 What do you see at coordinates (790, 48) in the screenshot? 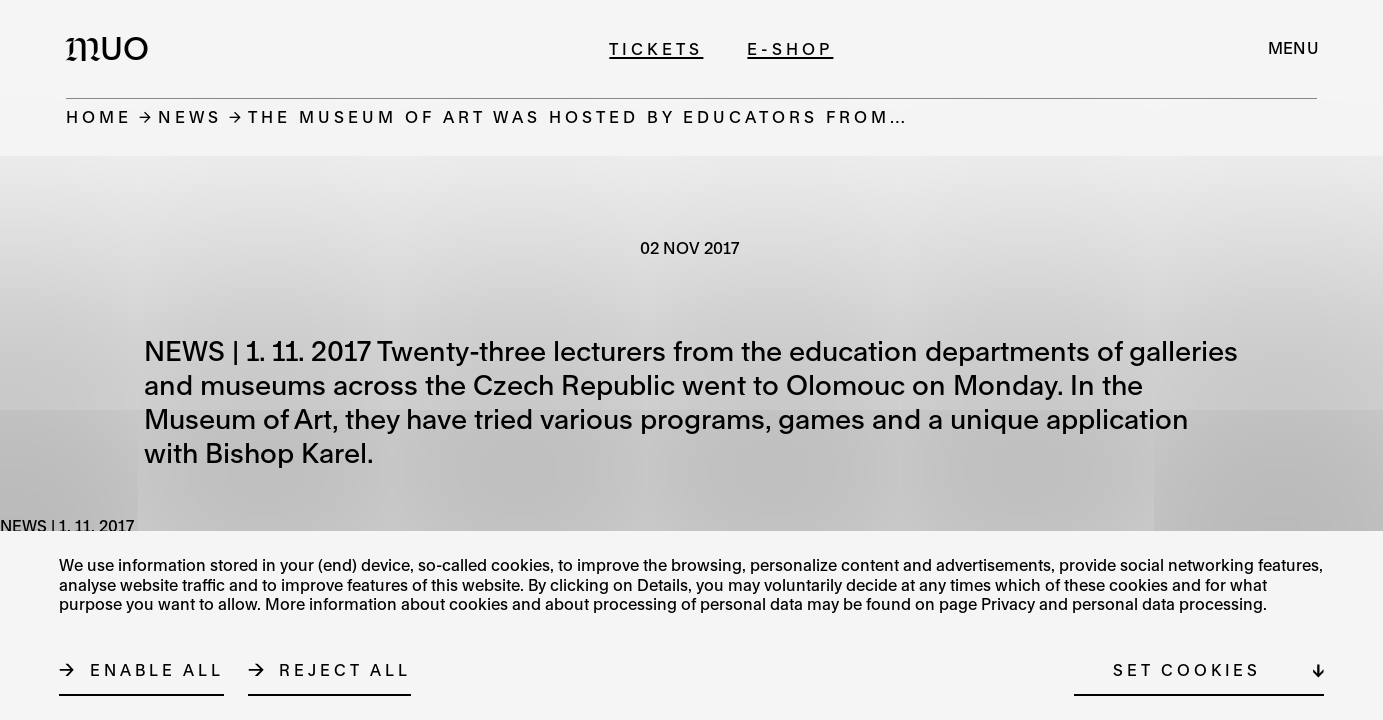
I see `E-shop` at bounding box center [790, 48].